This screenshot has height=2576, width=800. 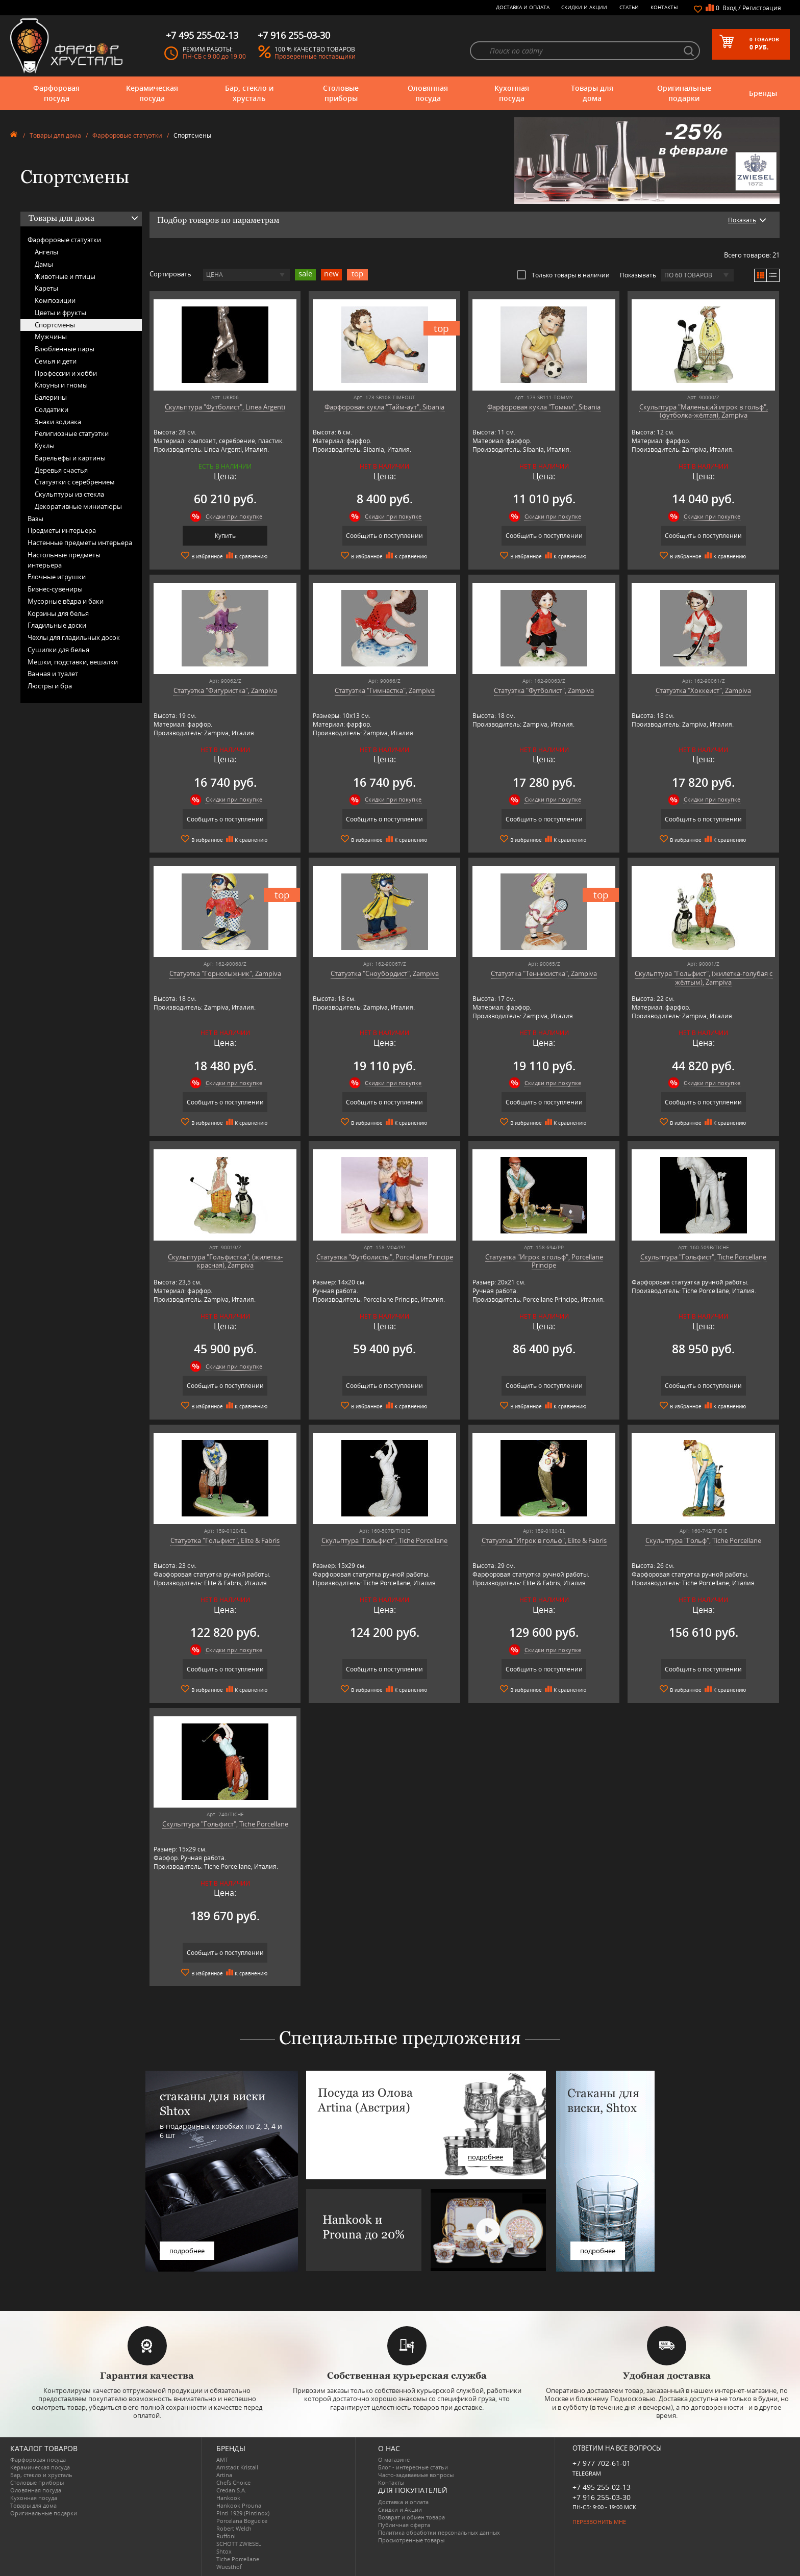 What do you see at coordinates (74, 637) in the screenshot?
I see `Чехлы для гладильных досок` at bounding box center [74, 637].